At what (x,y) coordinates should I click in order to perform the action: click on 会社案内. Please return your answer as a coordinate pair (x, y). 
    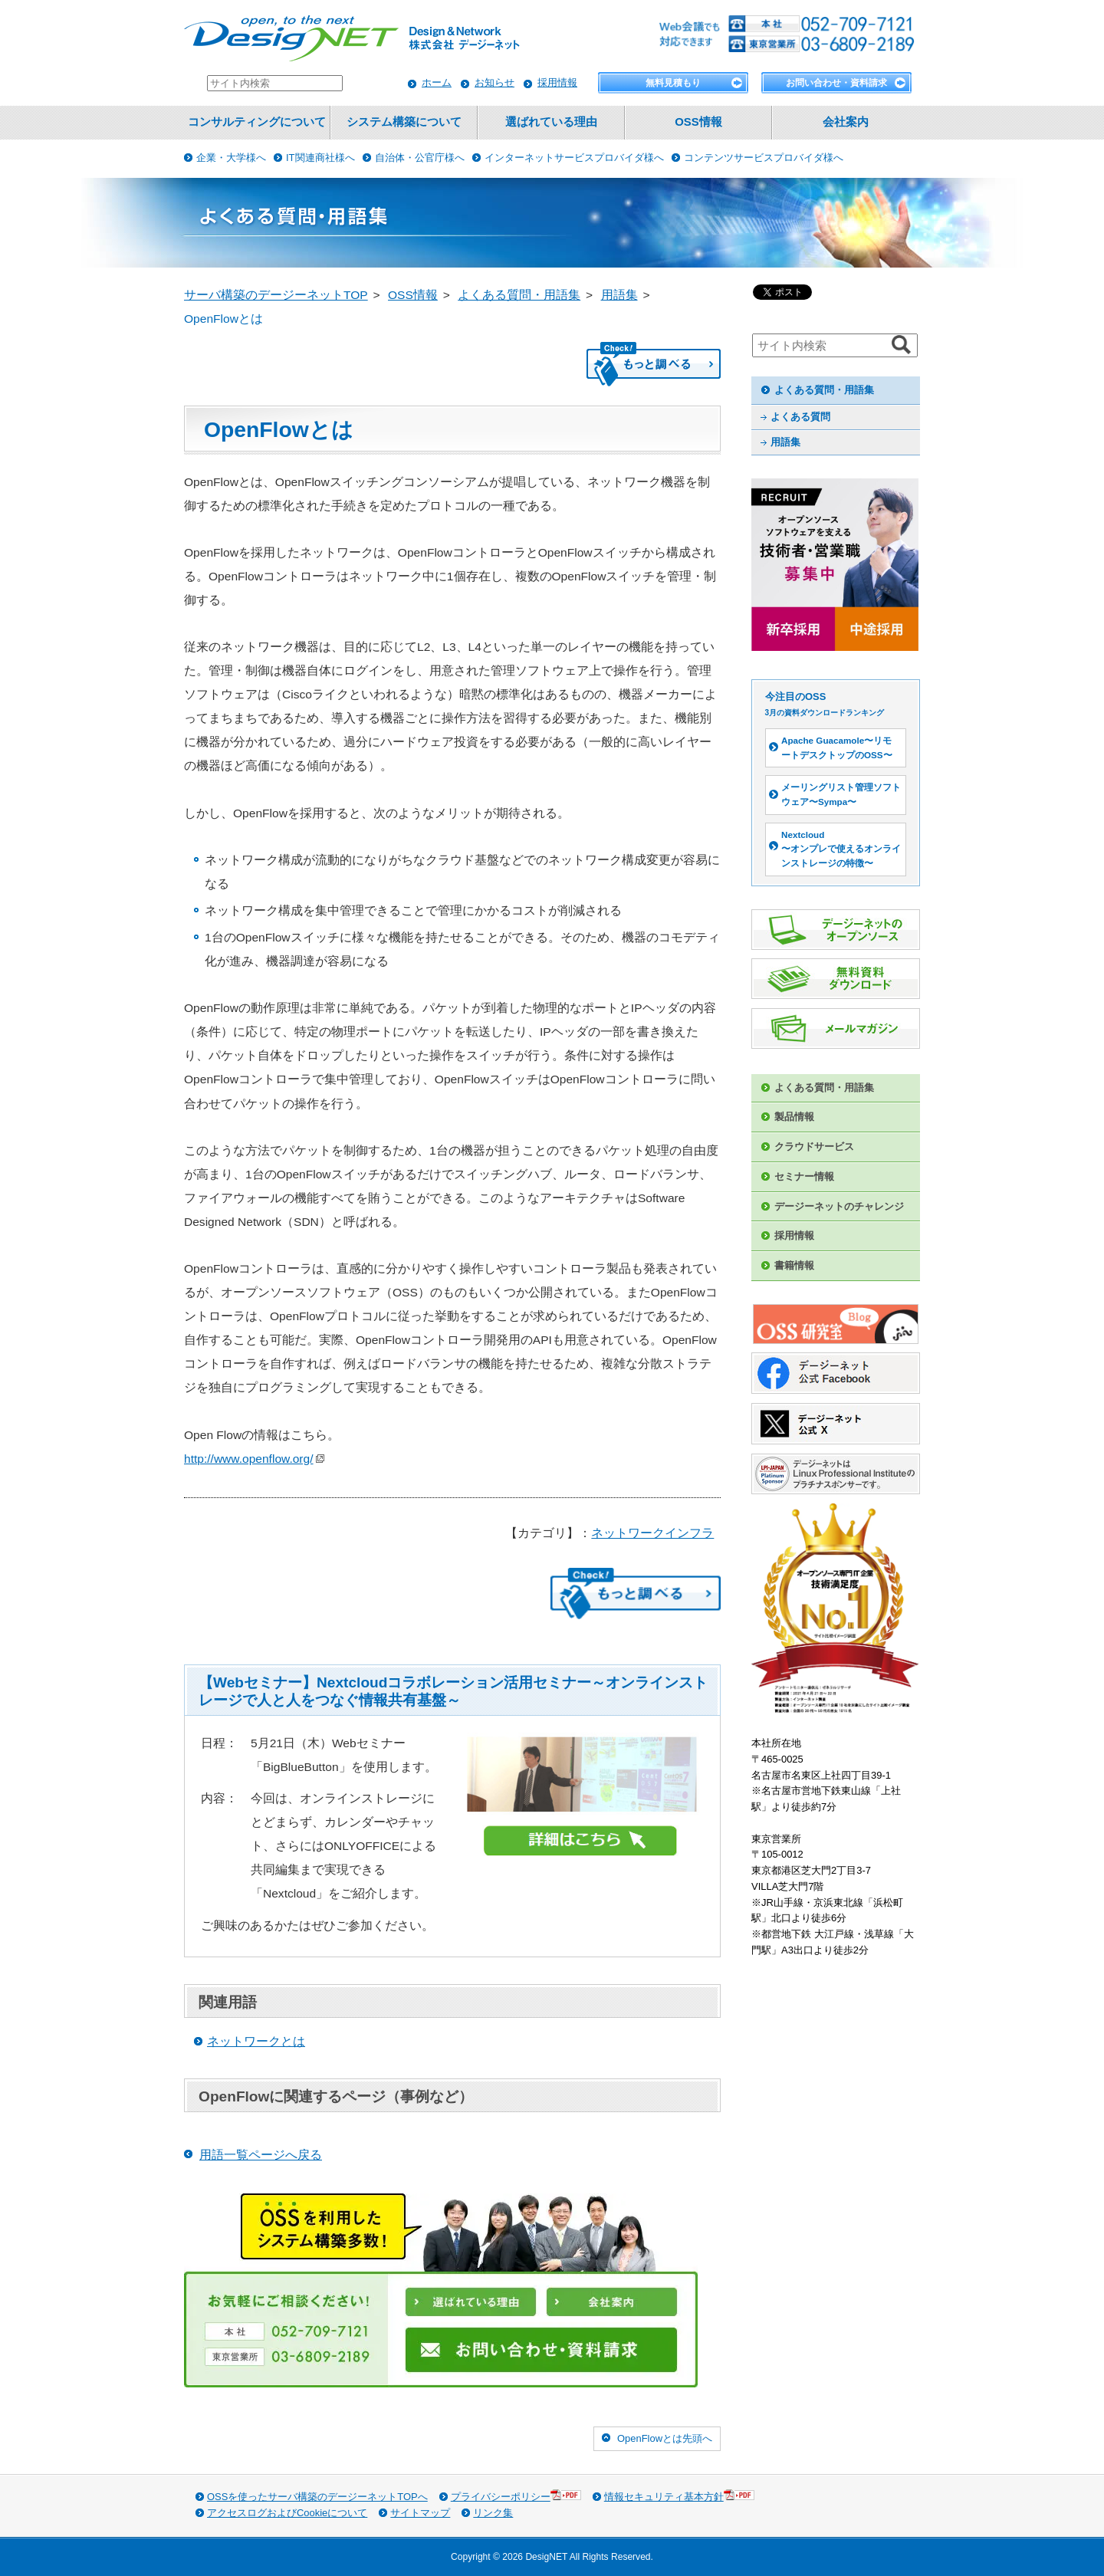
    Looking at the image, I should click on (846, 122).